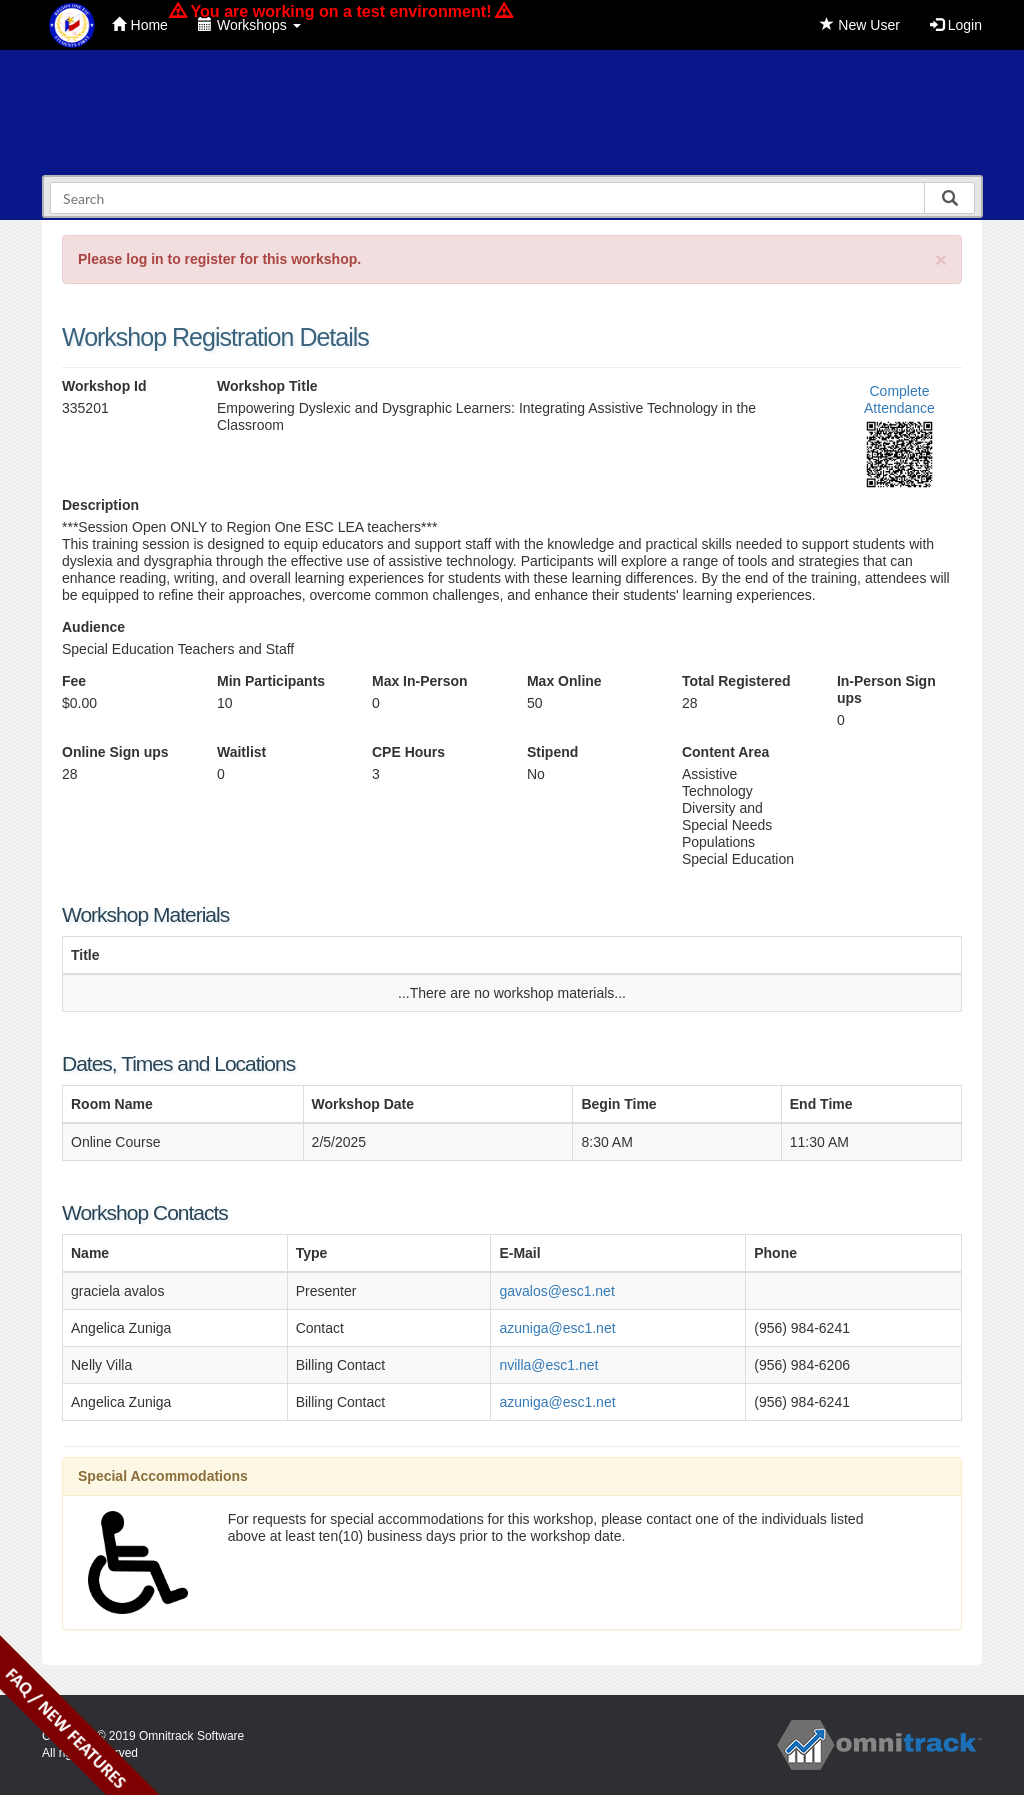 The width and height of the screenshot is (1024, 1795). I want to click on Min Participants, so click(271, 681).